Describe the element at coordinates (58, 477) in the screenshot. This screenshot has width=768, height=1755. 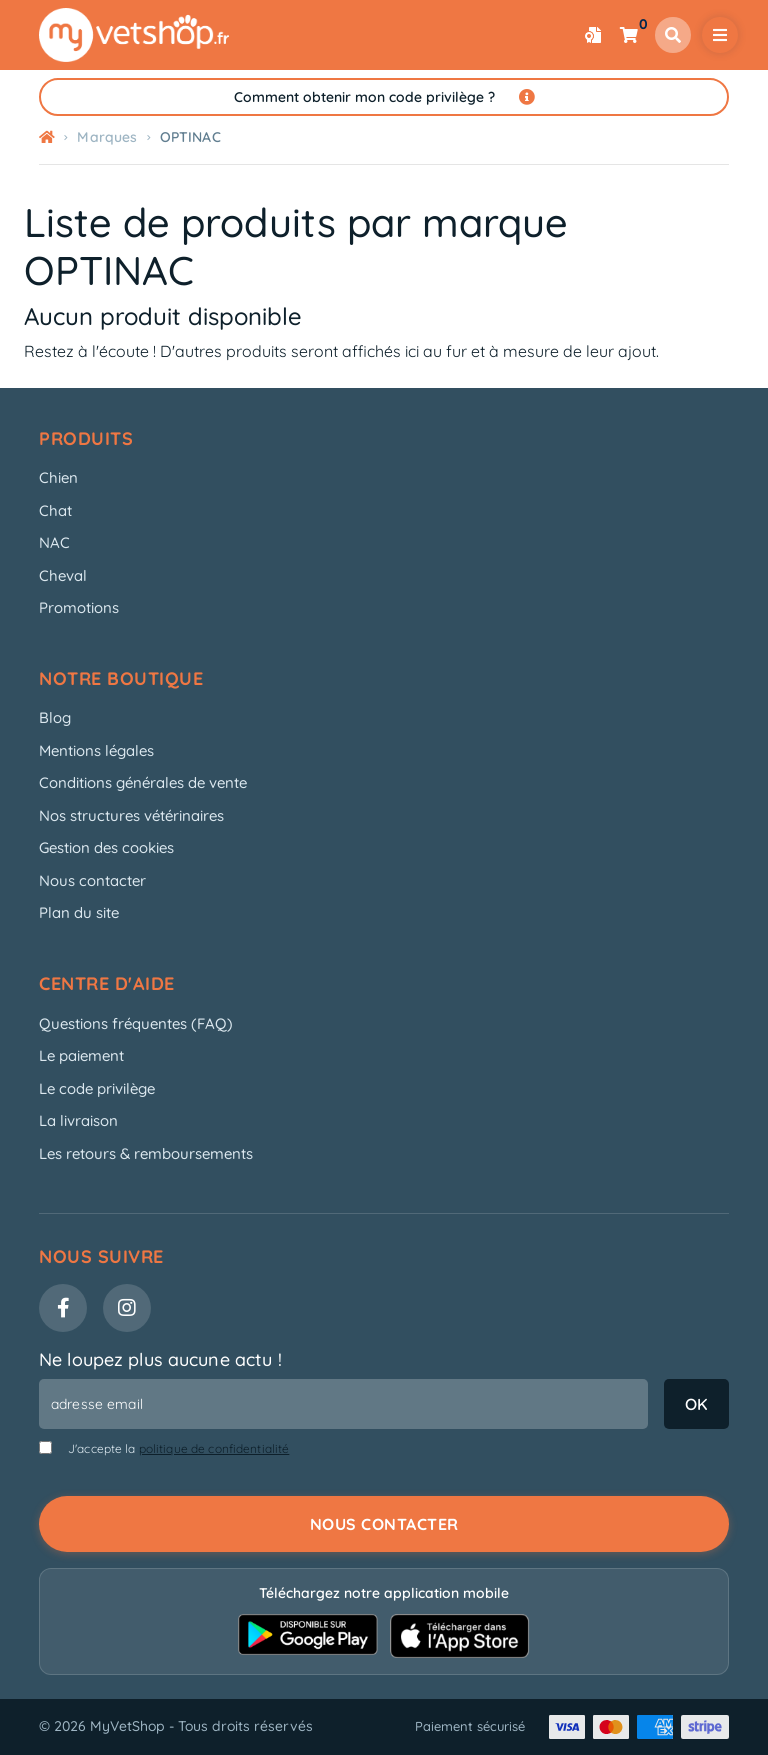
I see `Chien` at that location.